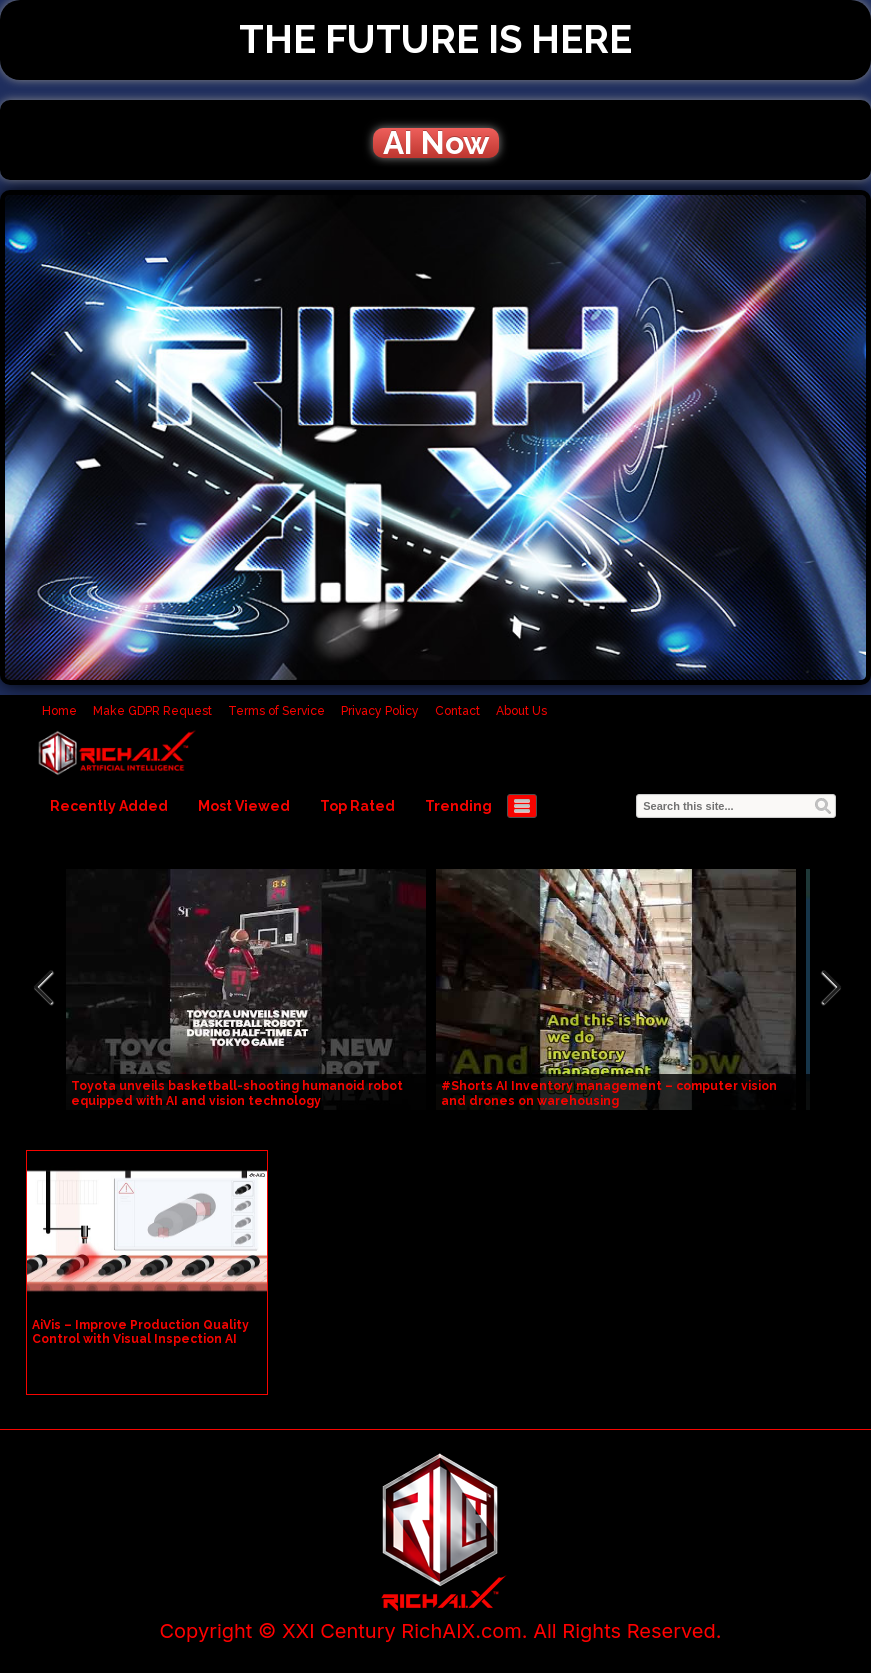 This screenshot has width=871, height=1673. I want to click on Recently Added, so click(109, 806).